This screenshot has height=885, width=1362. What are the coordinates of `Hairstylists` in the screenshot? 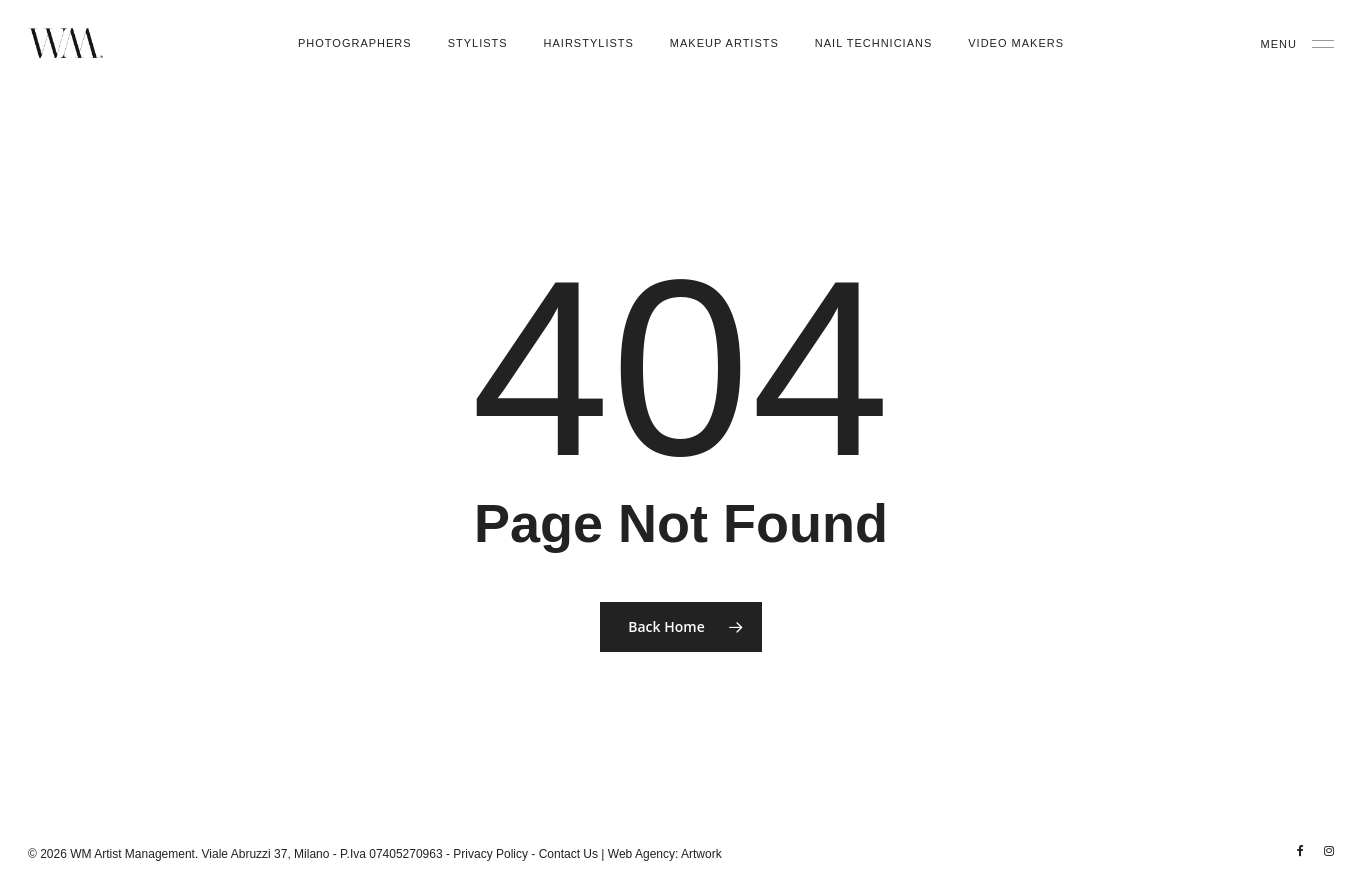 It's located at (589, 43).